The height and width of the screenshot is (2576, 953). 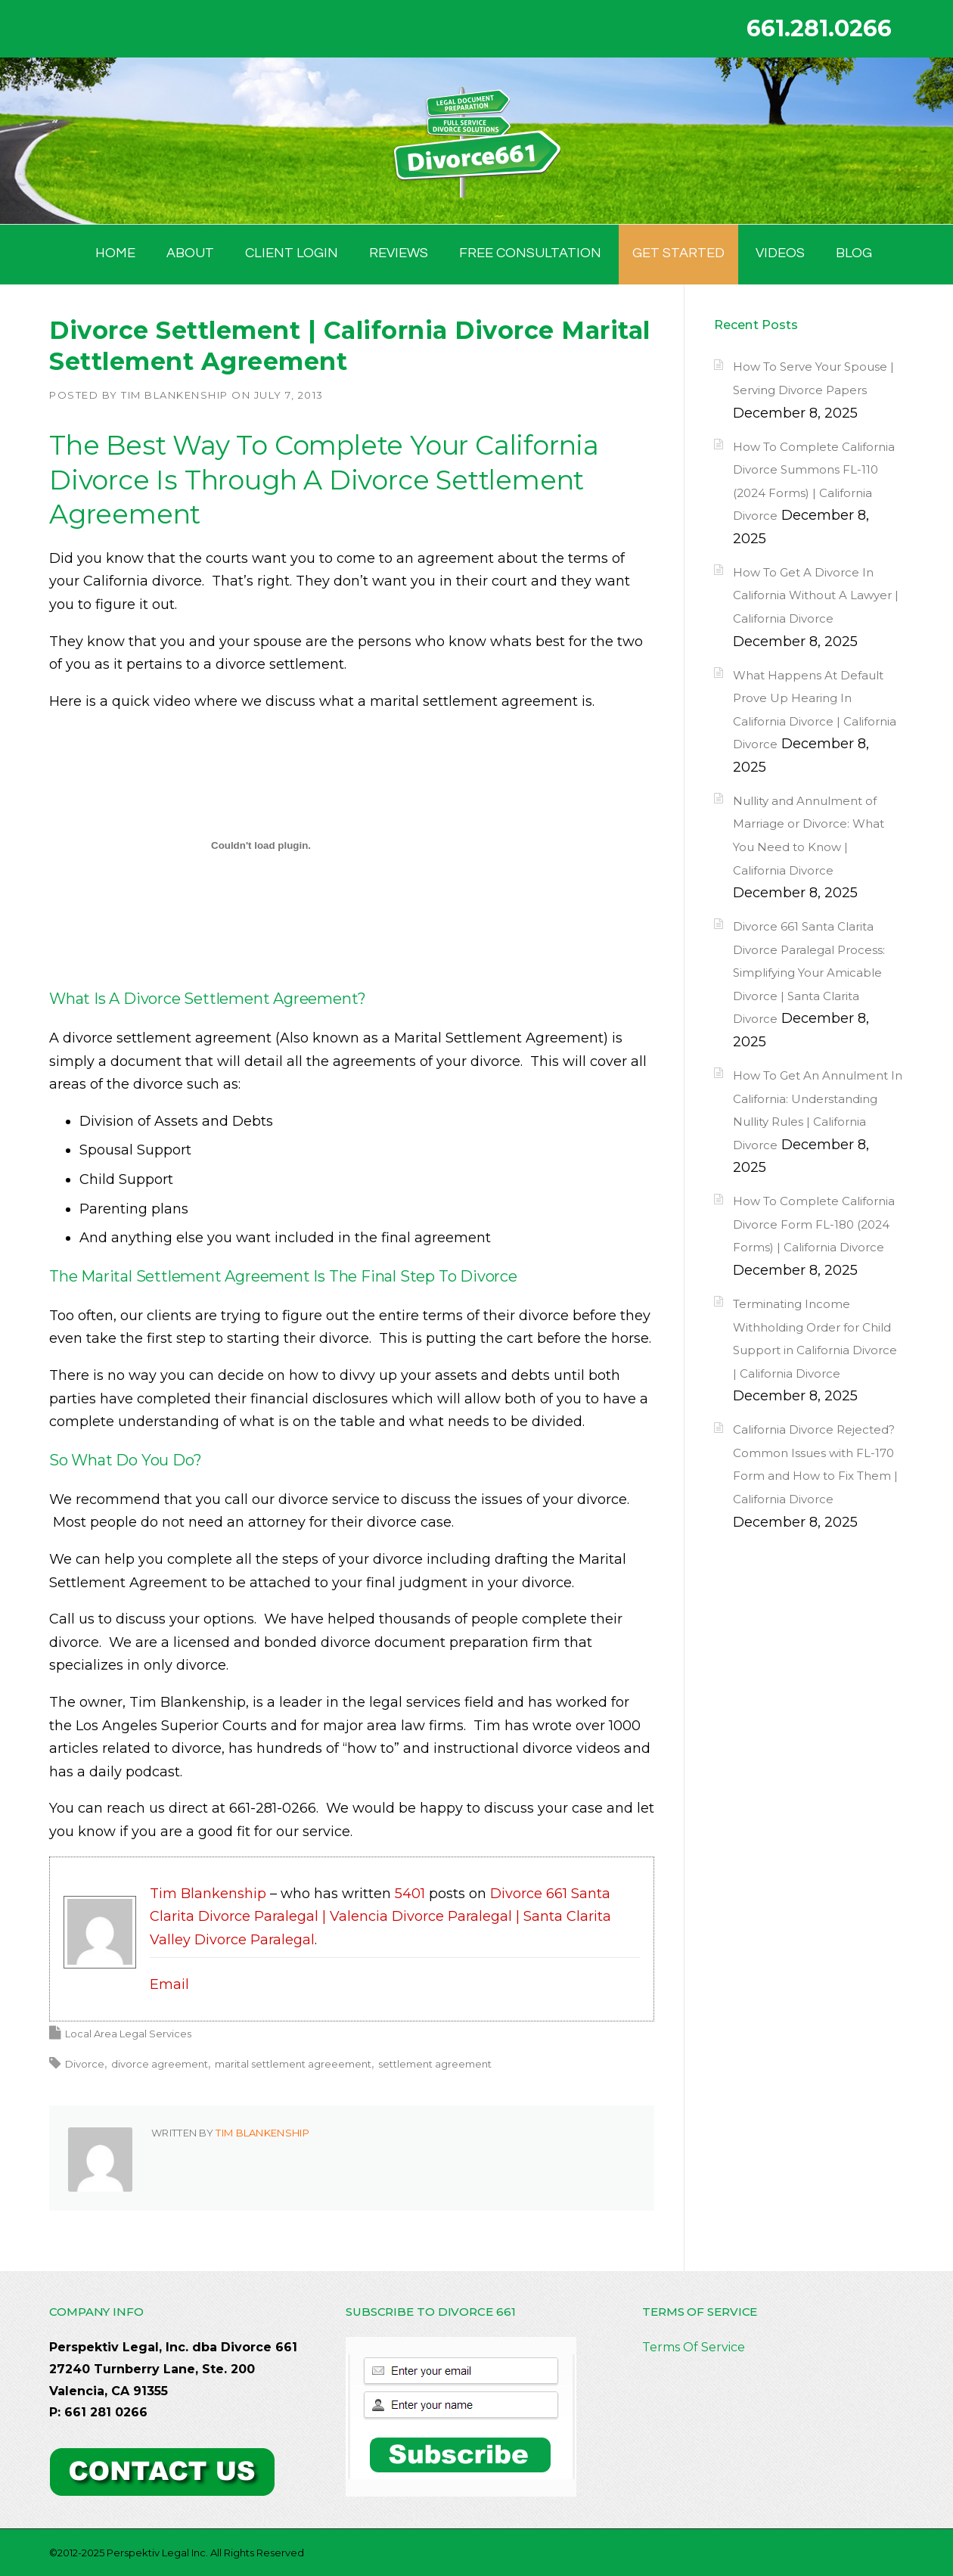 I want to click on GET STARTED, so click(x=678, y=253).